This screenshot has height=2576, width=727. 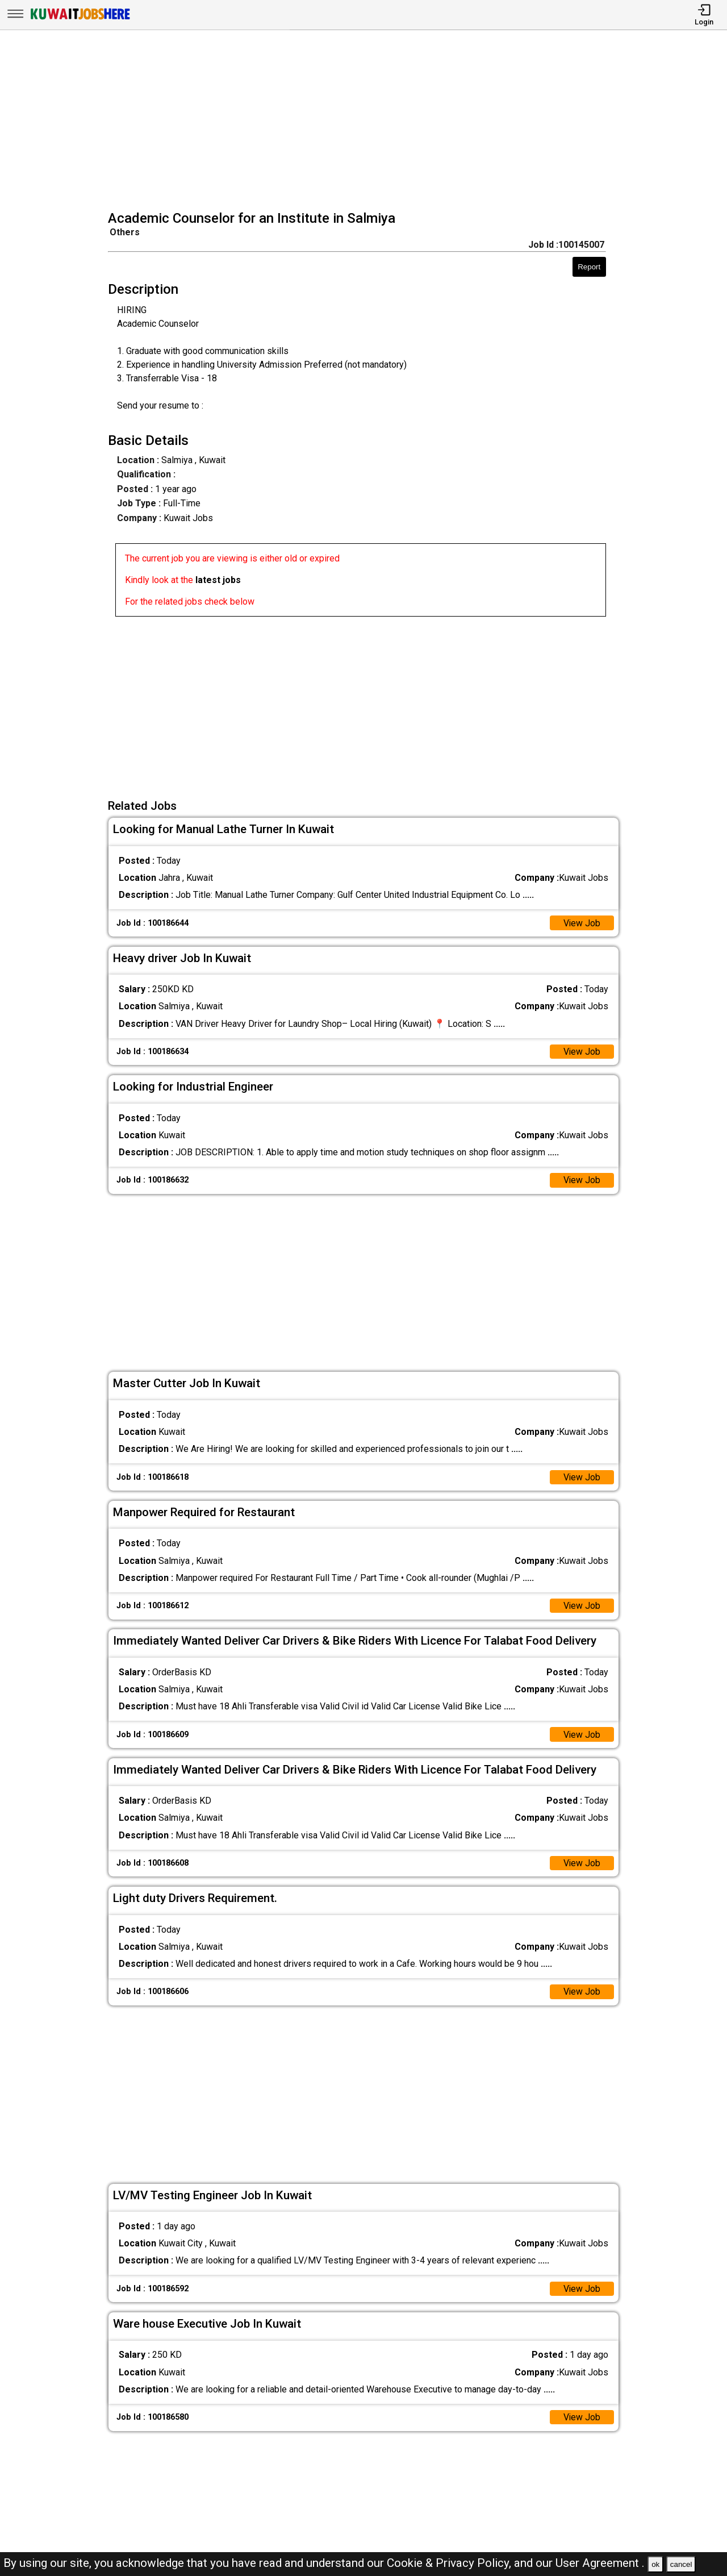 I want to click on [Advertisement], so click(x=367, y=121).